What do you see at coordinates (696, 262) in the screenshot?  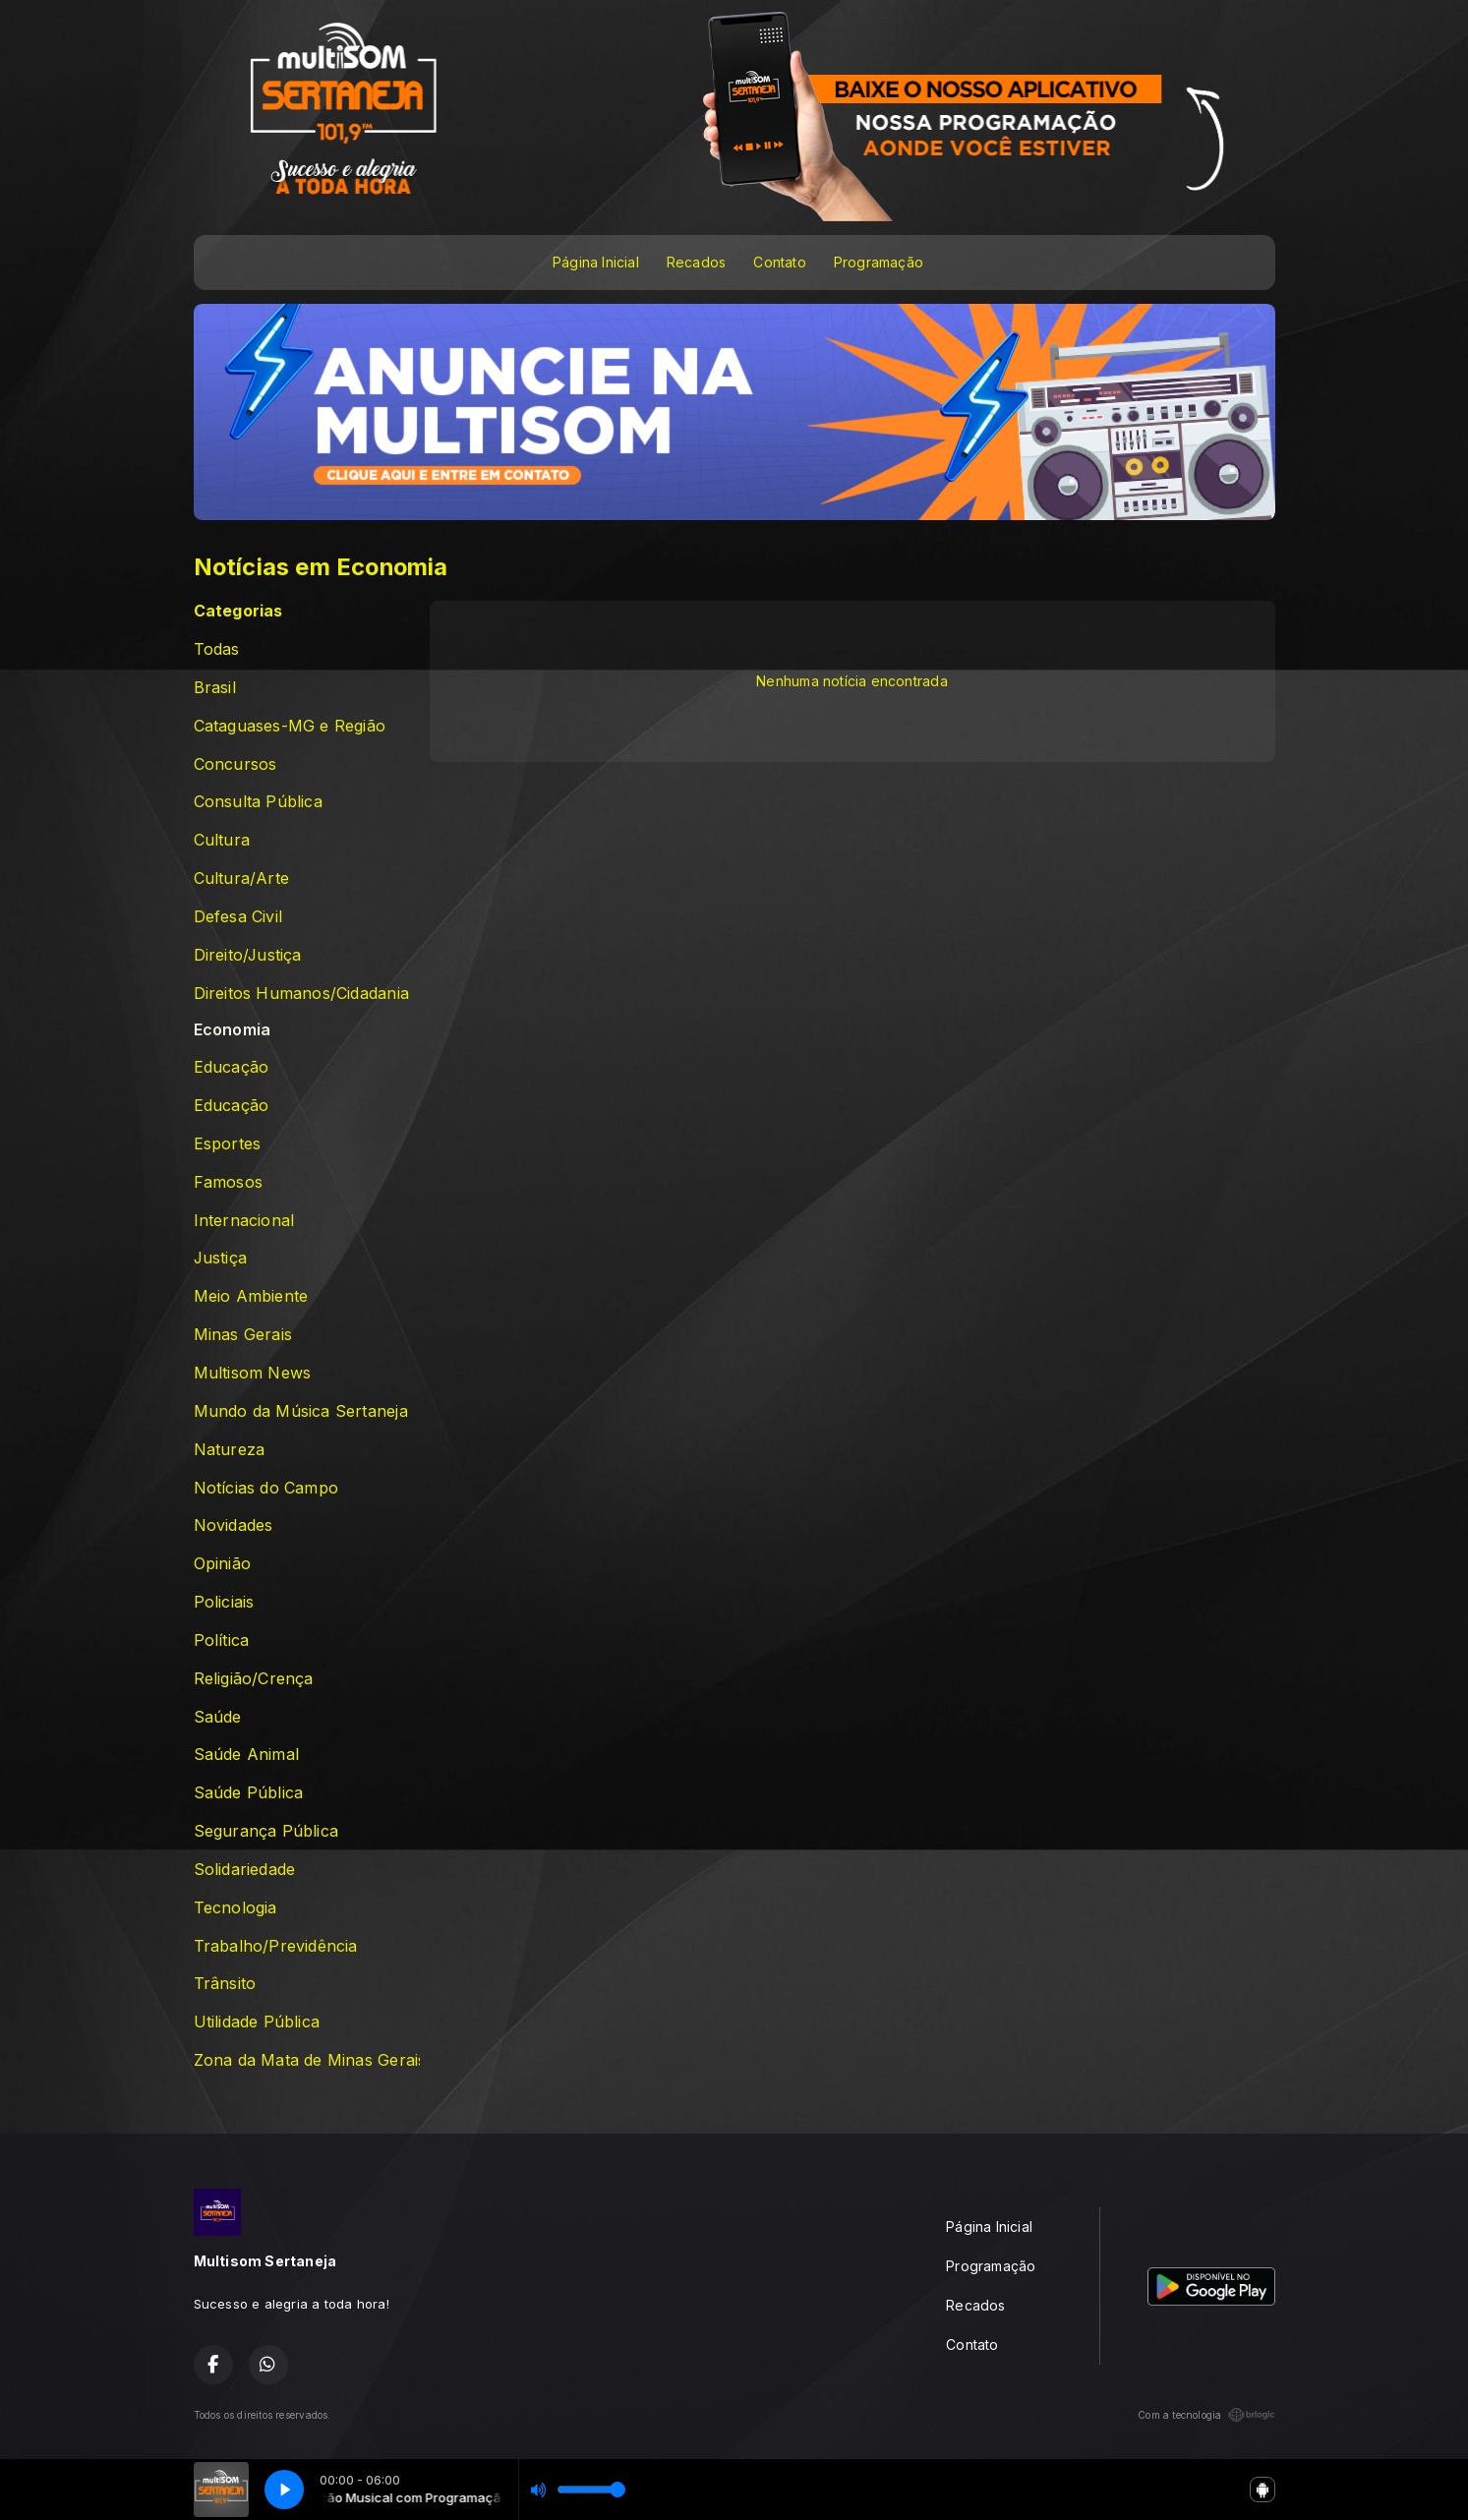 I see `Recados` at bounding box center [696, 262].